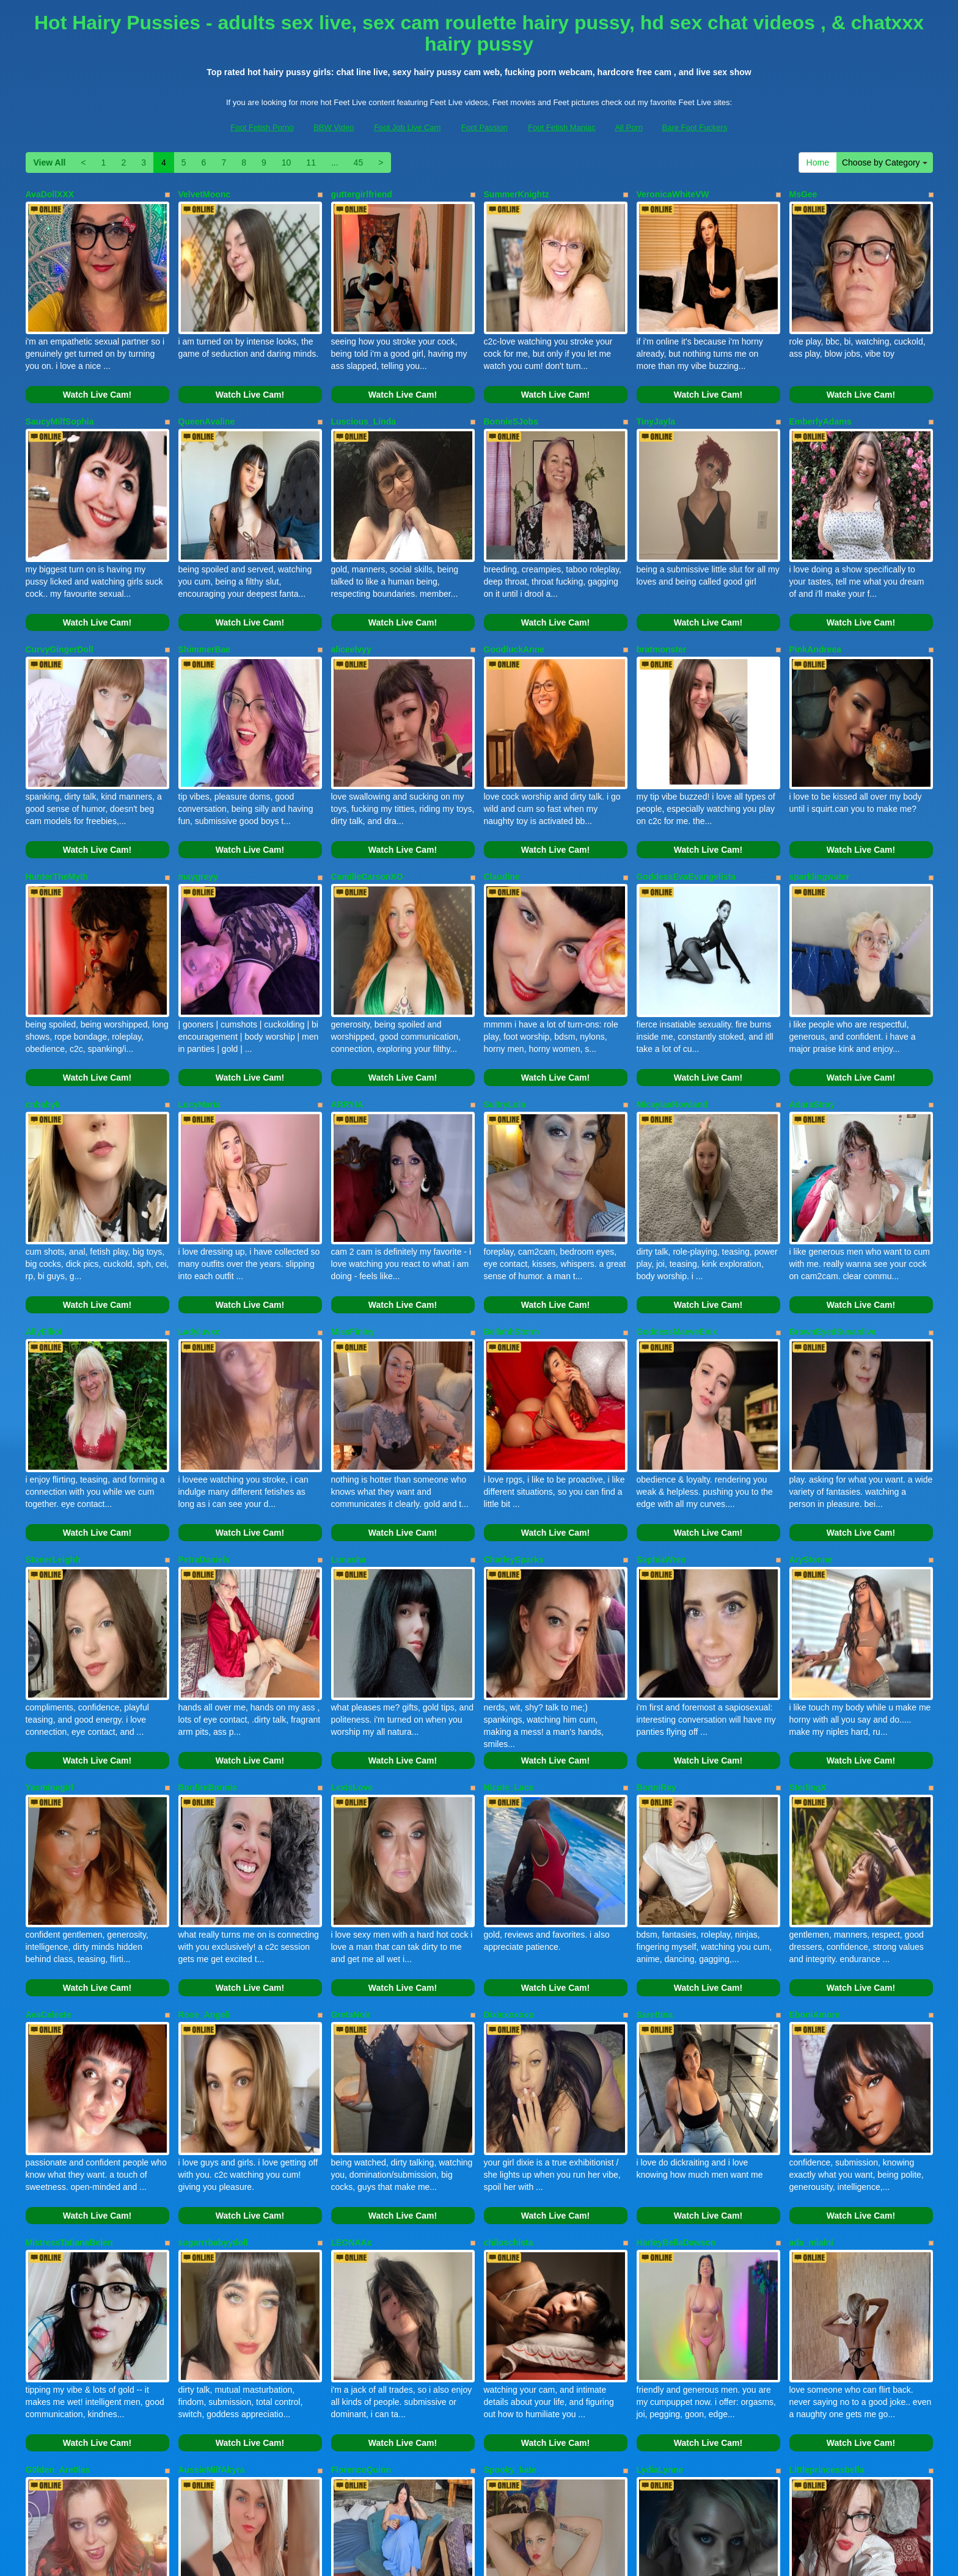 Image resolution: width=958 pixels, height=2576 pixels. What do you see at coordinates (672, 1005) in the screenshot?
I see `MicaylaaRowland` at bounding box center [672, 1005].